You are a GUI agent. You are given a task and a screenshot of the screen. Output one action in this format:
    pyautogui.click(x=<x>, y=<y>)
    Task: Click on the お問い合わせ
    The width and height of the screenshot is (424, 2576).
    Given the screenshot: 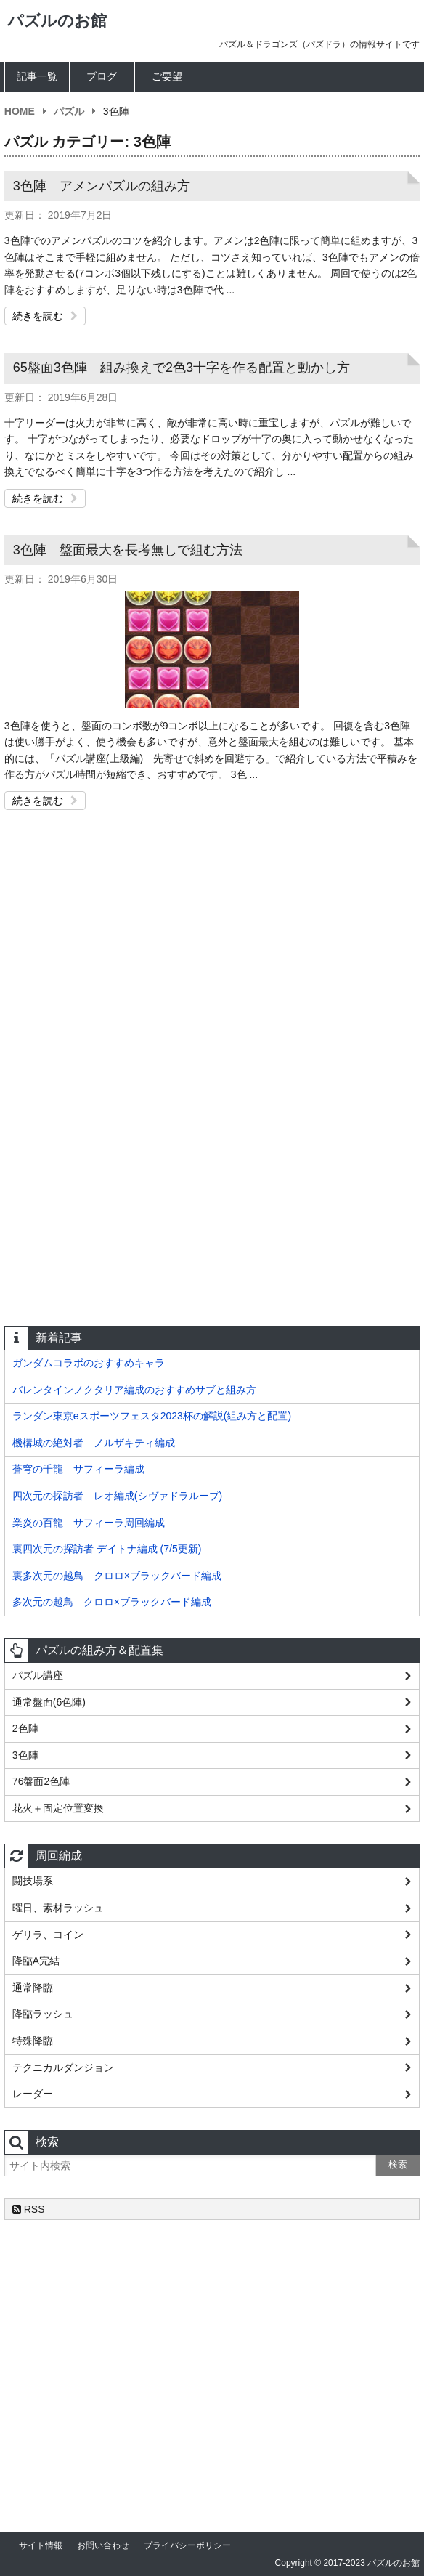 What is the action you would take?
    pyautogui.click(x=103, y=2545)
    